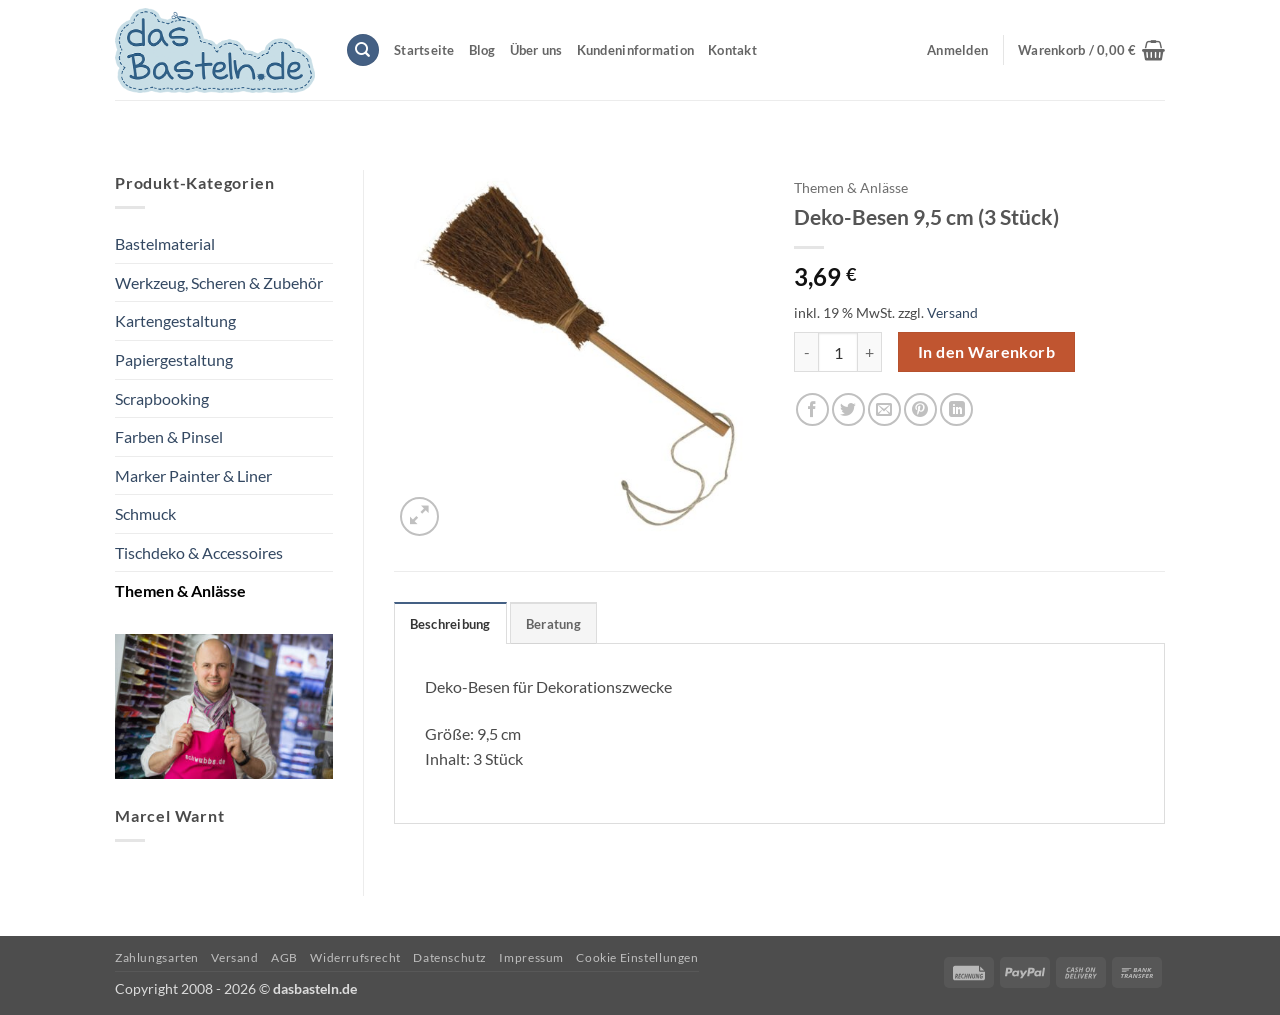  What do you see at coordinates (169, 436) in the screenshot?
I see `Farben & Pinsel` at bounding box center [169, 436].